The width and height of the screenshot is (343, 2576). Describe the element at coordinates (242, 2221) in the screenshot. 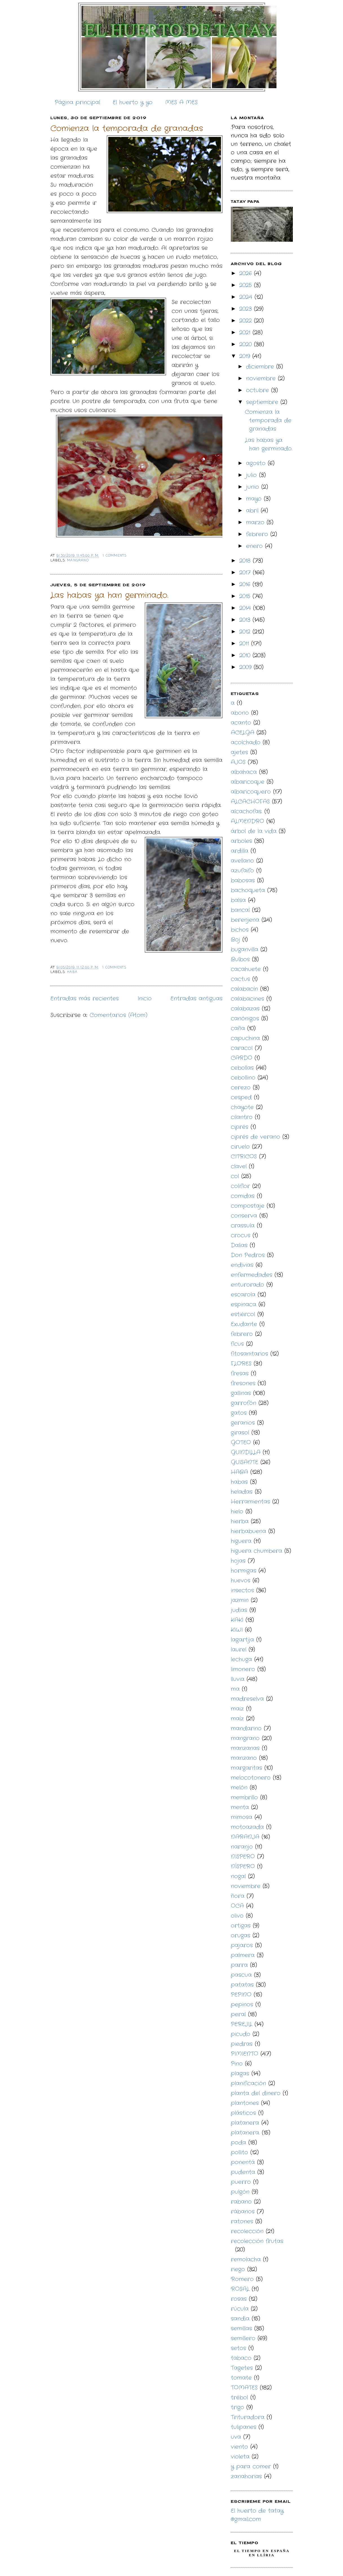

I see `ratones` at that location.